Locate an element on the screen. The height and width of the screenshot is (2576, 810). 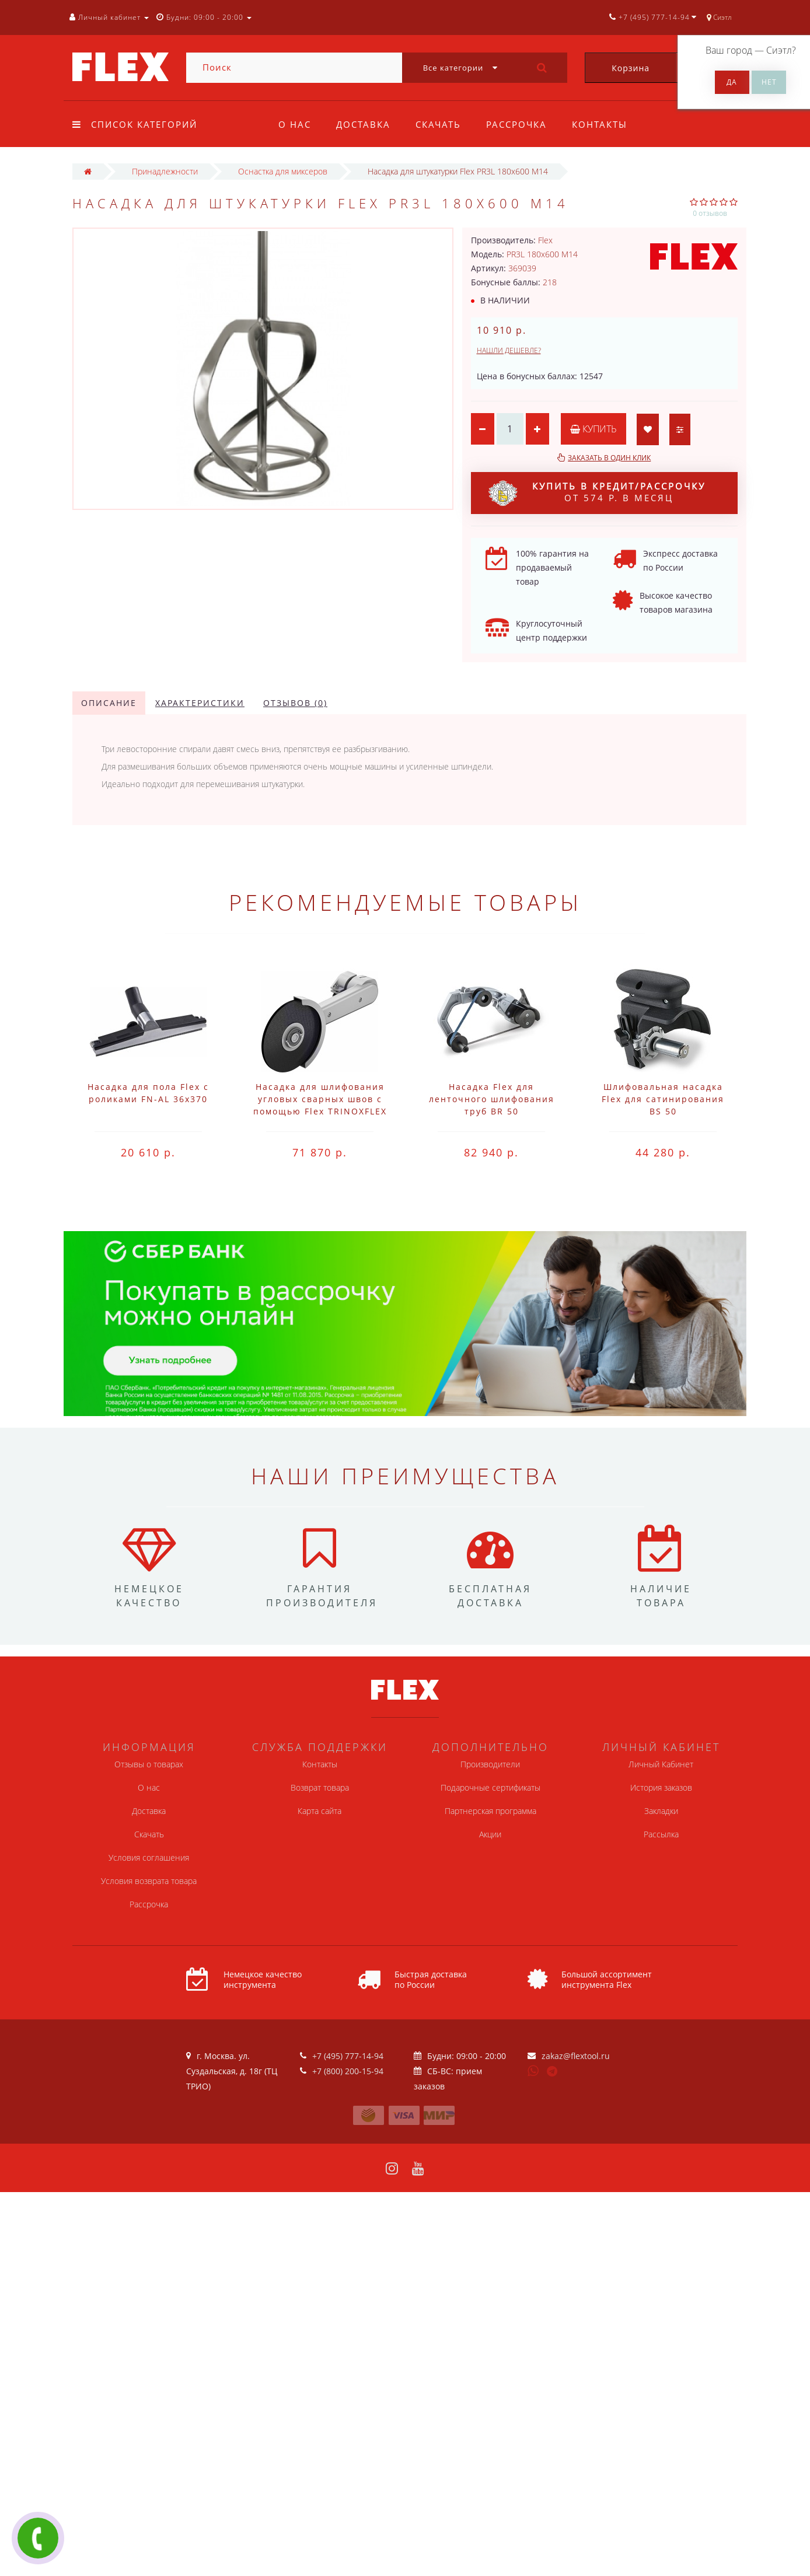
от 574 р. в месяц is located at coordinates (597, 493).